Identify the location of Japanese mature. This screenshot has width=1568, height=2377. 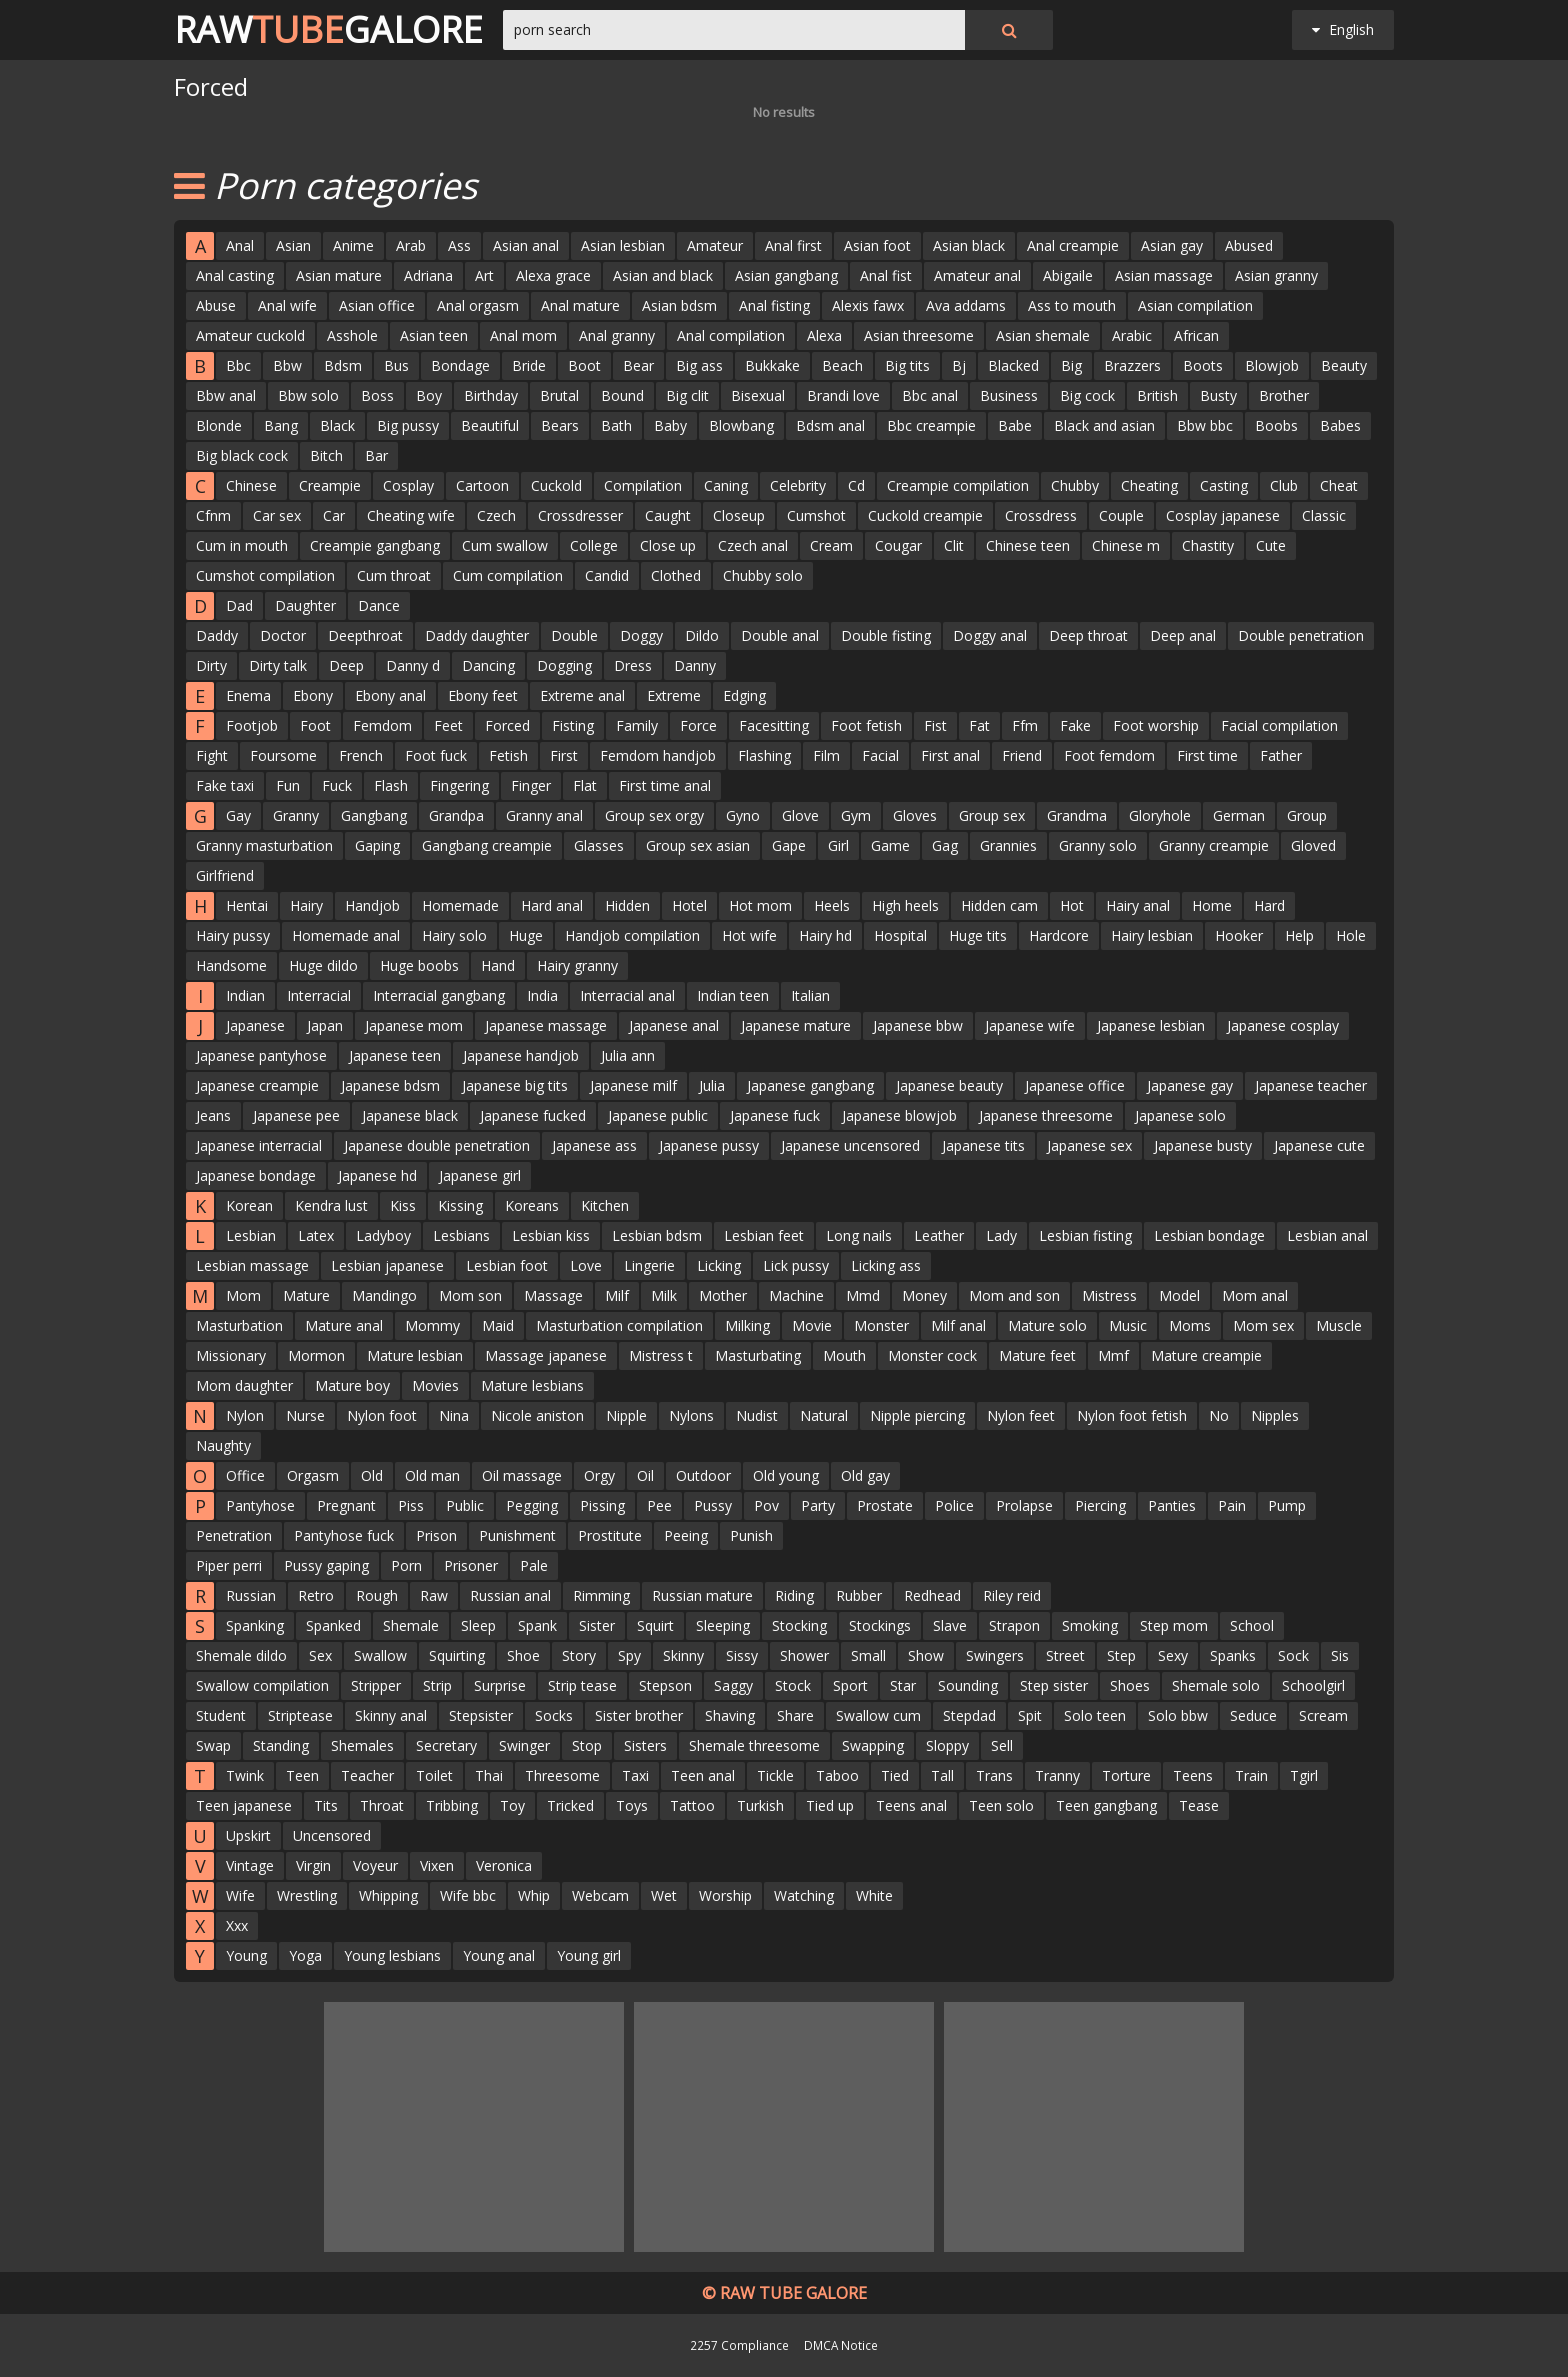
(796, 1025).